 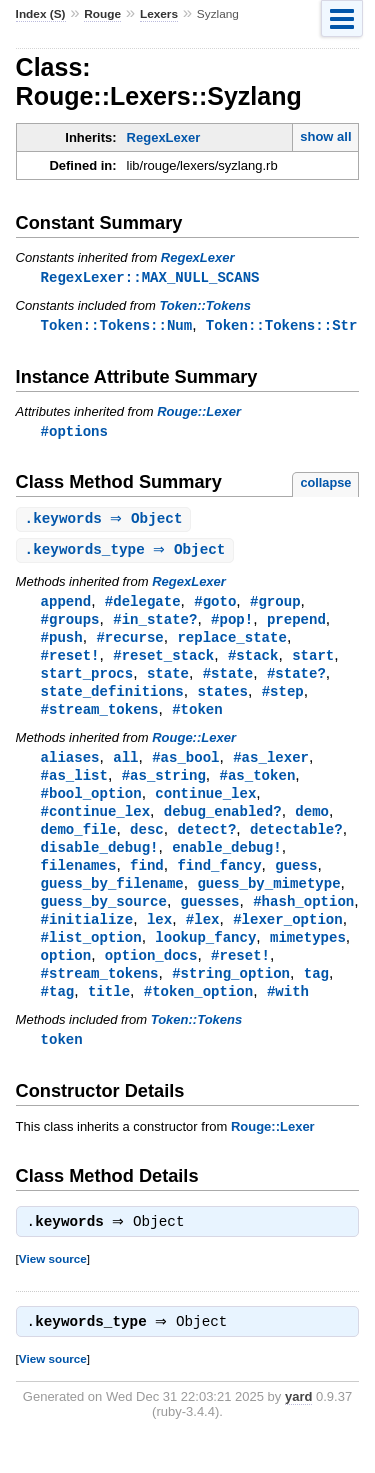 What do you see at coordinates (312, 826) in the screenshot?
I see `demo` at bounding box center [312, 826].